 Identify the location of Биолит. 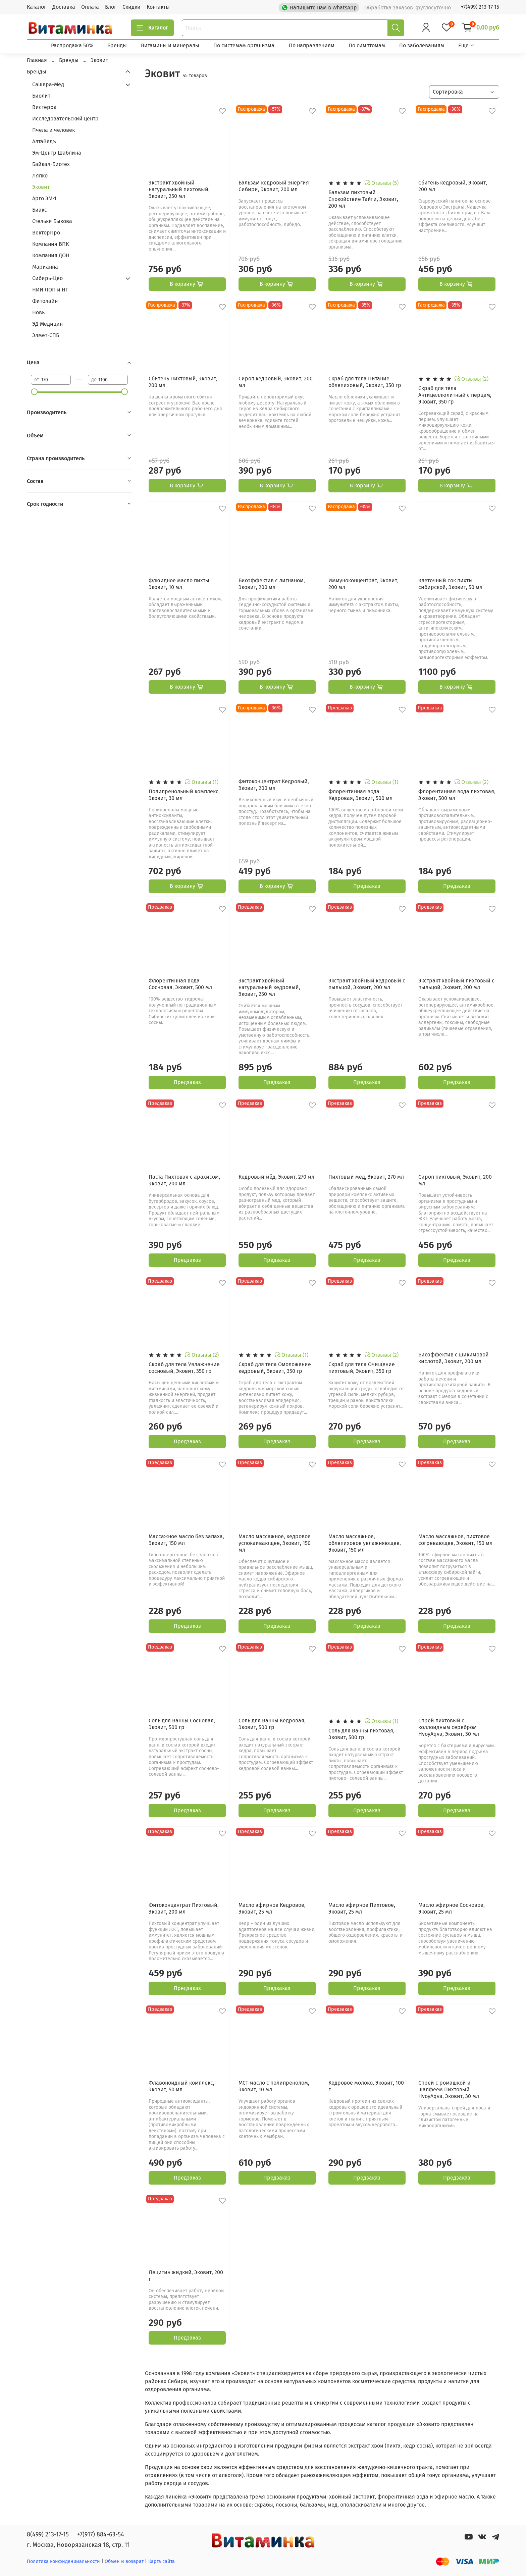
(41, 96).